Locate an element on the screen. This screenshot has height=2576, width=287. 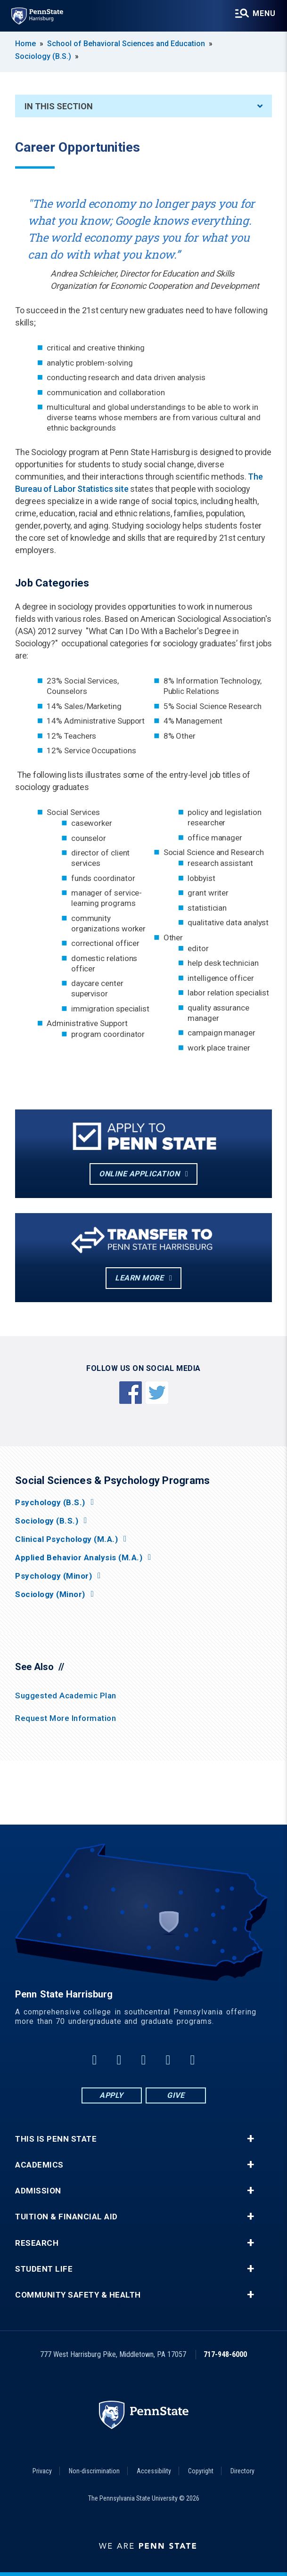
Community Safety & Health is located at coordinates (78, 2295).